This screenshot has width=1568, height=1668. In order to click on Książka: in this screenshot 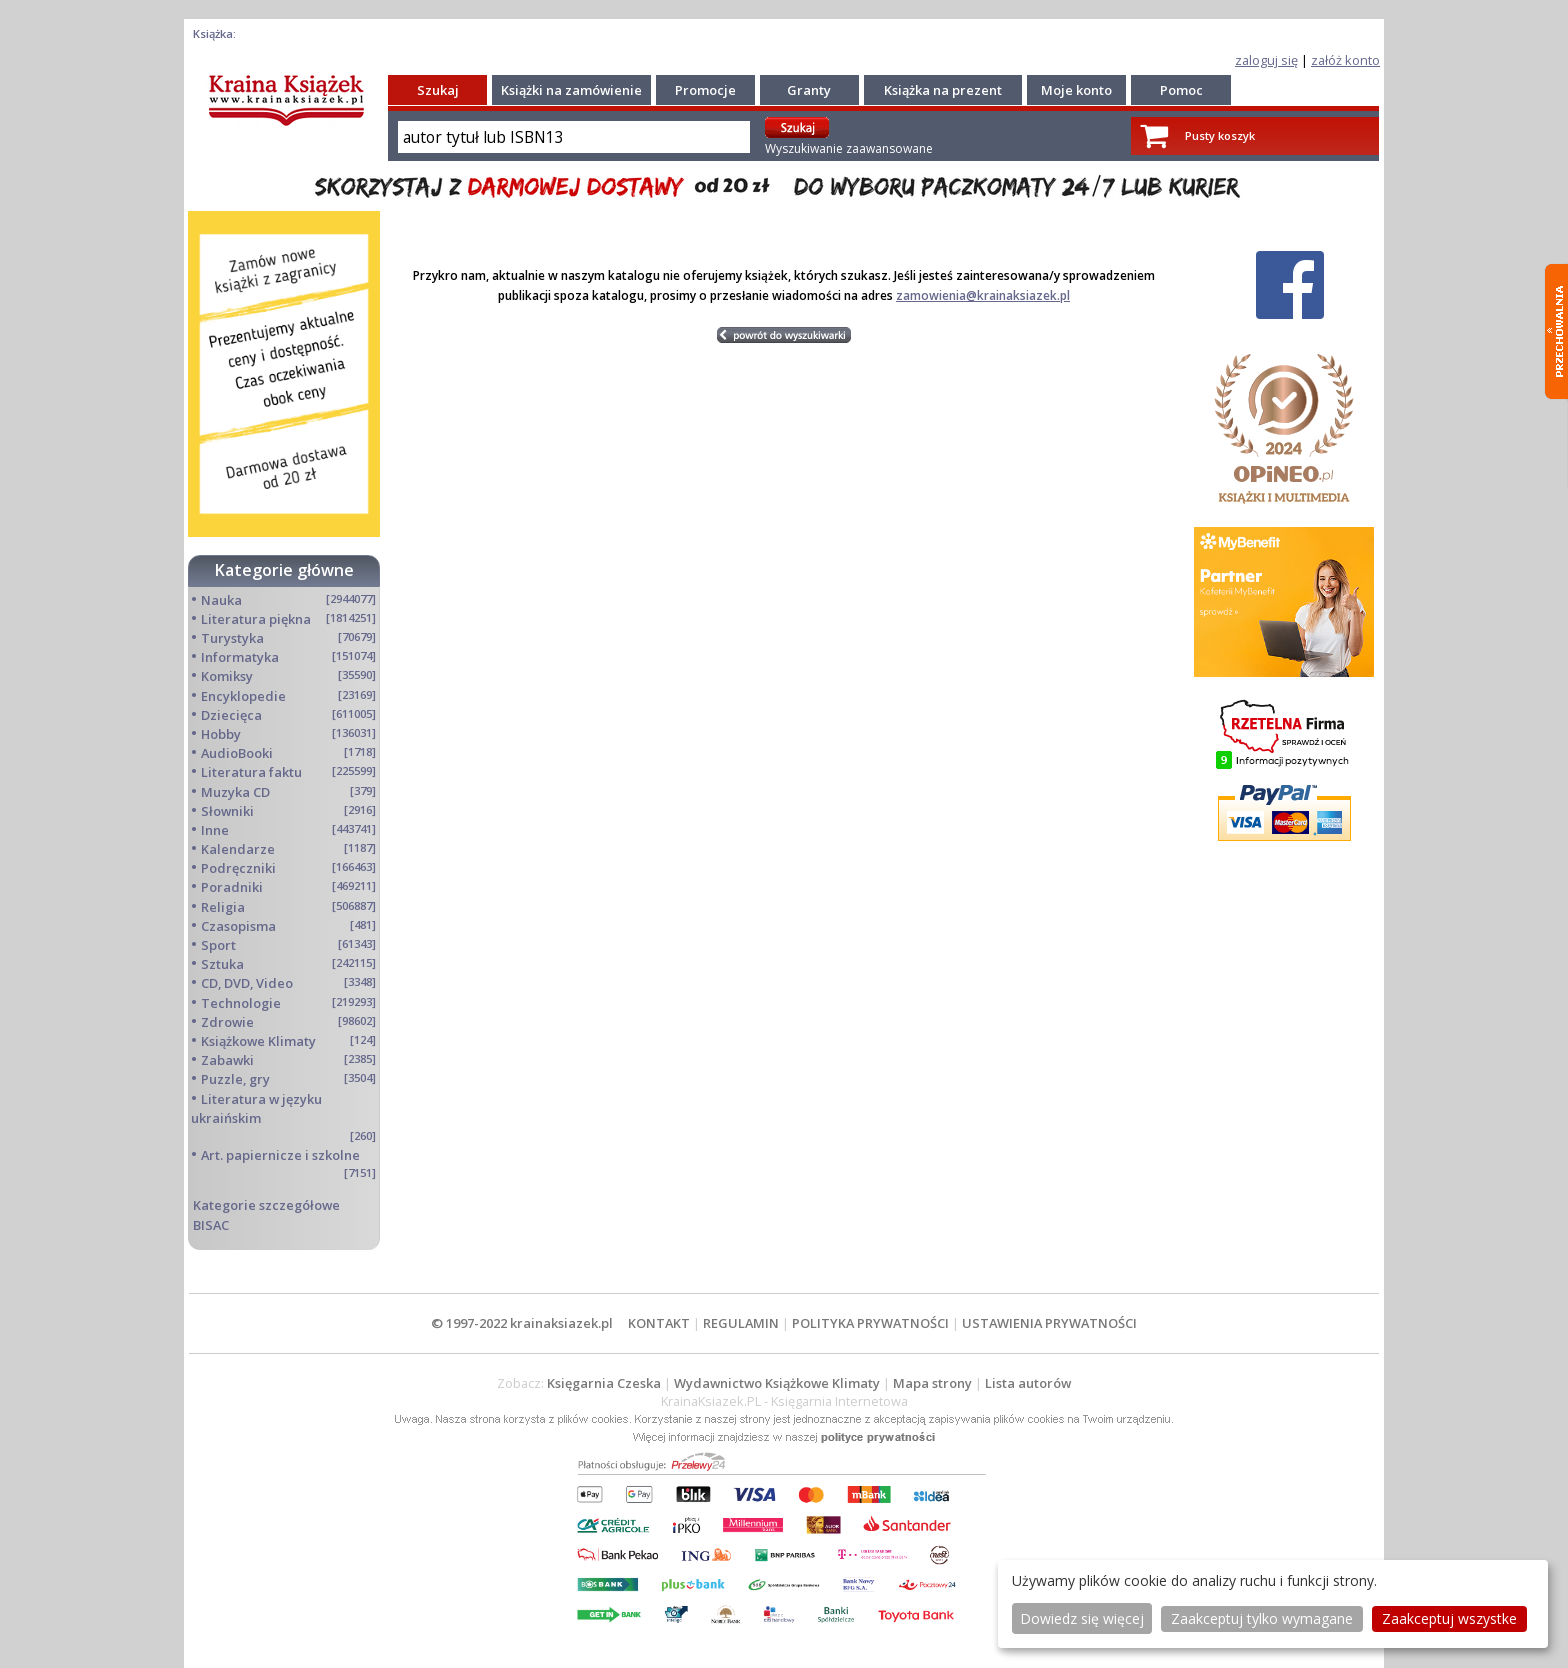, I will do `click(214, 33)`.